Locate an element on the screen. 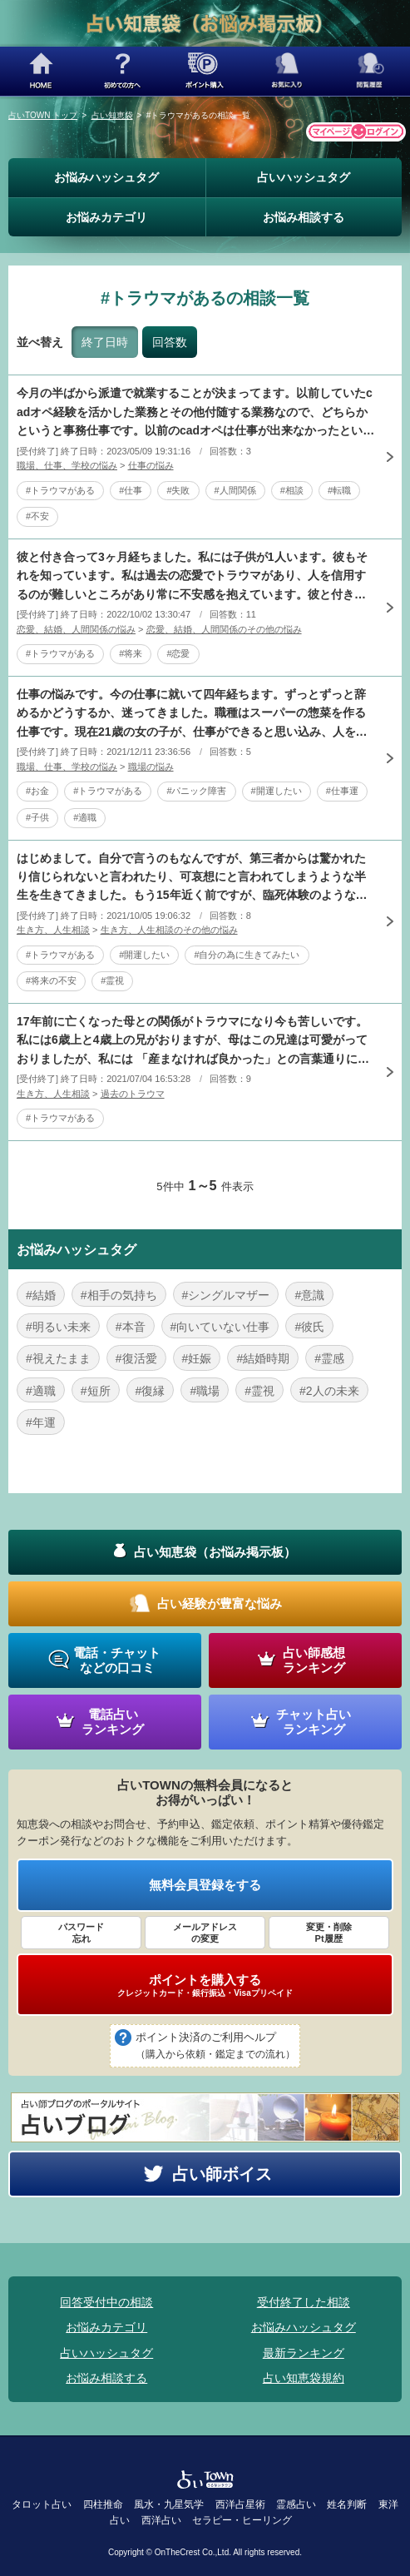  #彼氏 is located at coordinates (309, 1326).